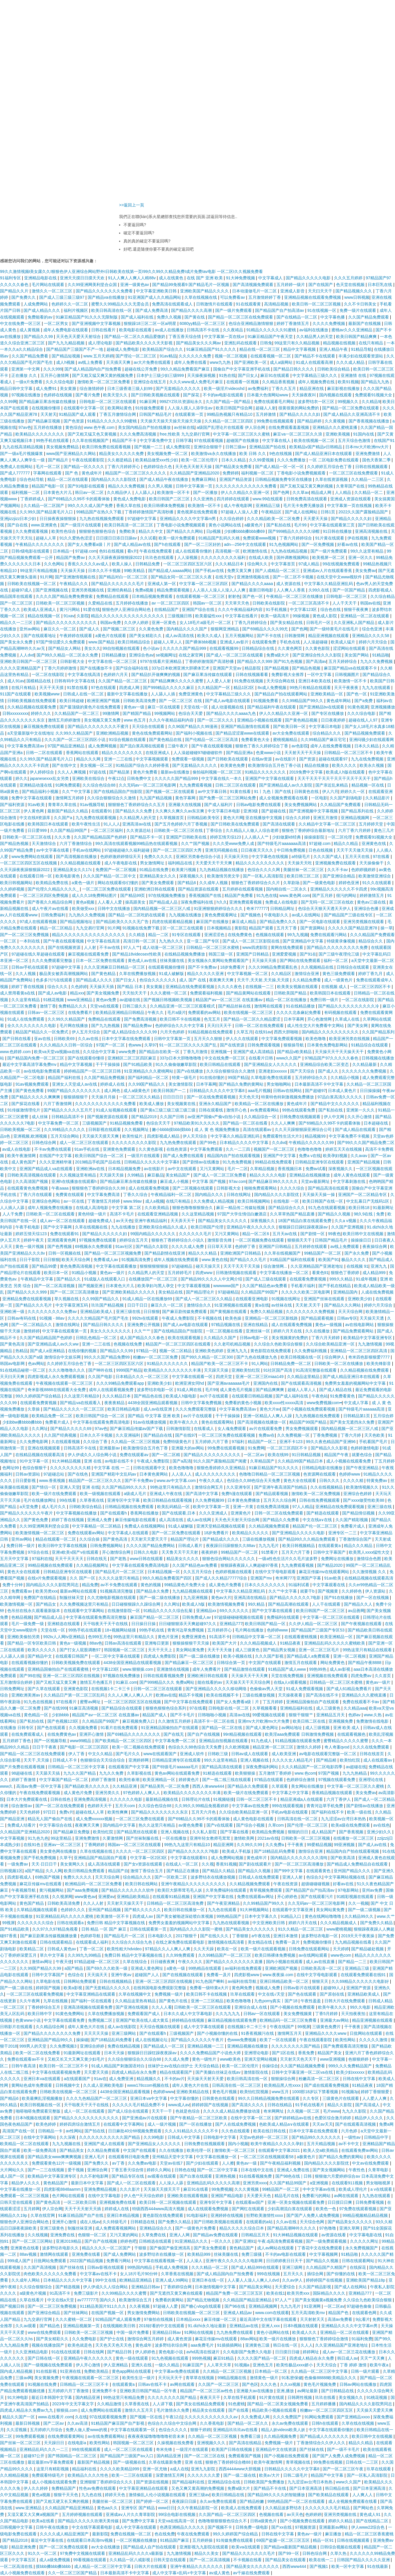 This screenshot has width=395, height=2576. What do you see at coordinates (287, 889) in the screenshot?
I see `国内精自线一二区永久` at bounding box center [287, 889].